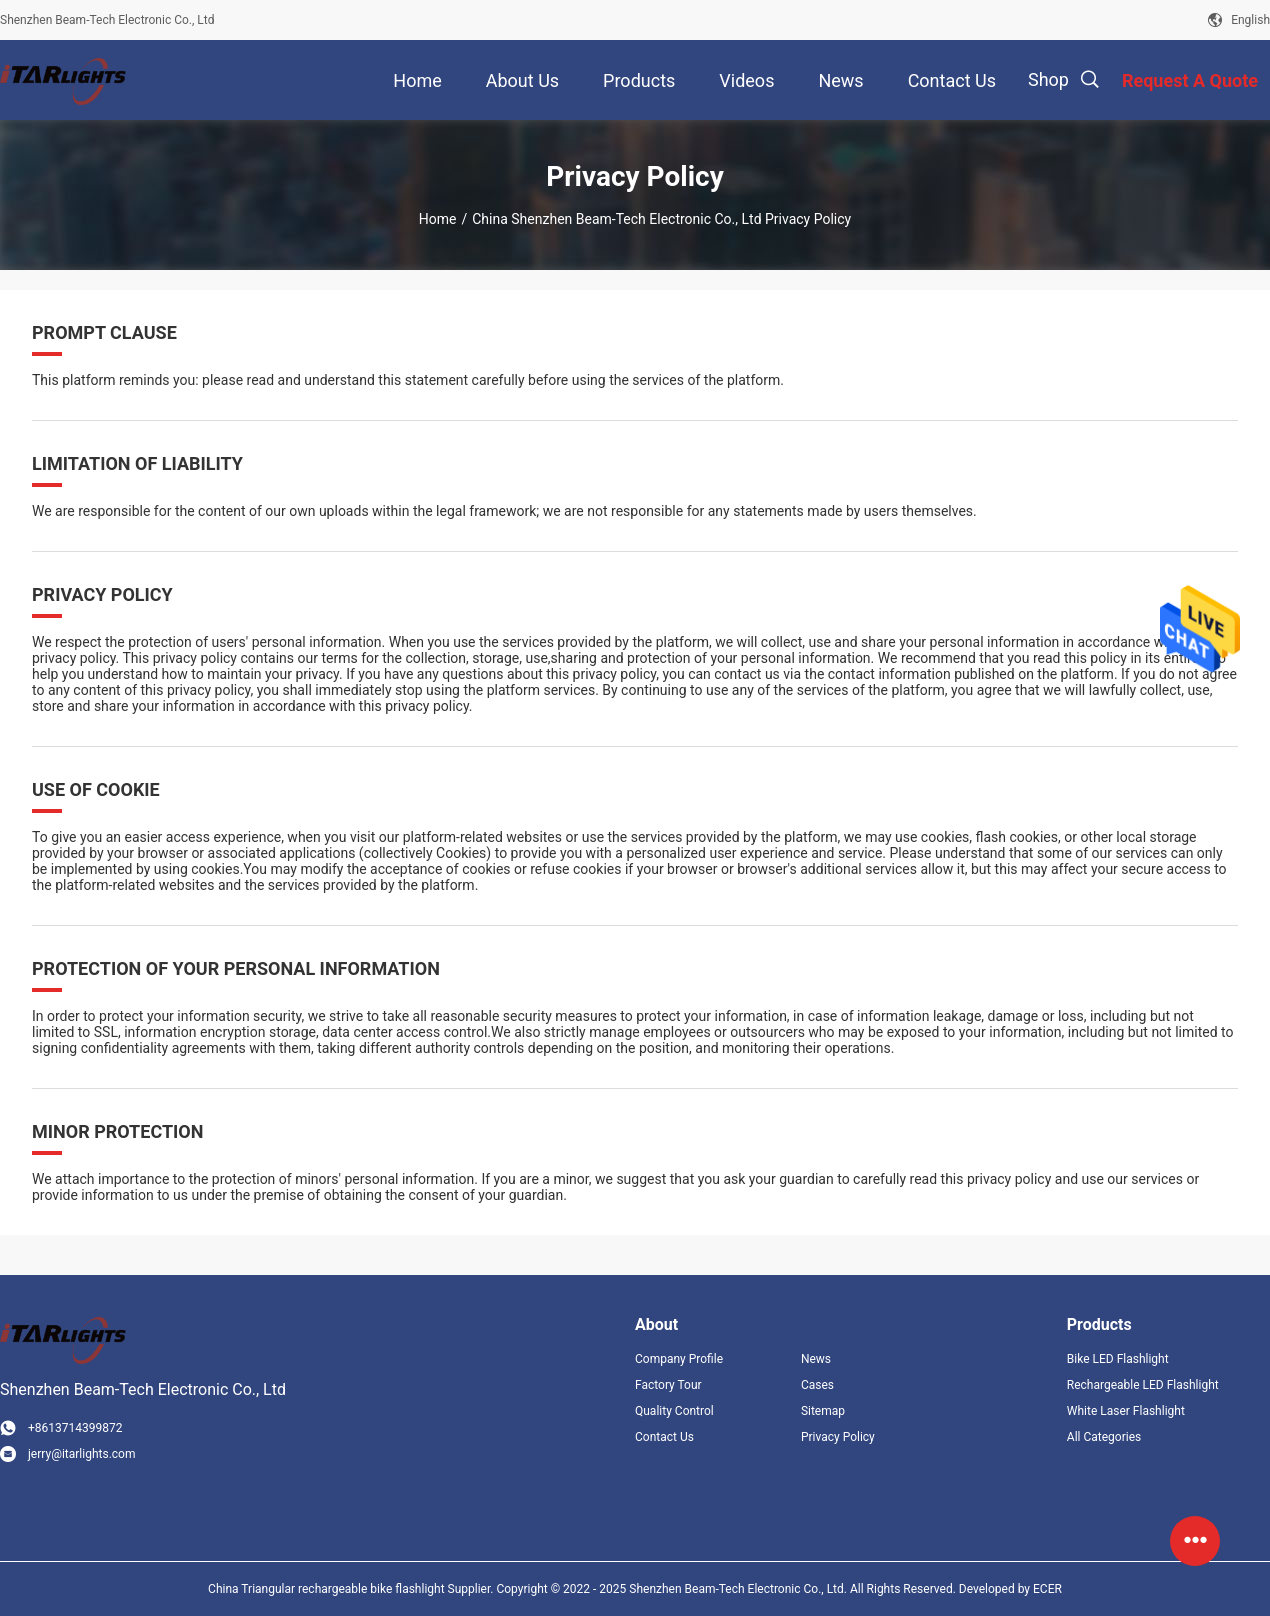 The image size is (1270, 1616). I want to click on Rechargeable LED Flashlight, so click(1143, 1385).